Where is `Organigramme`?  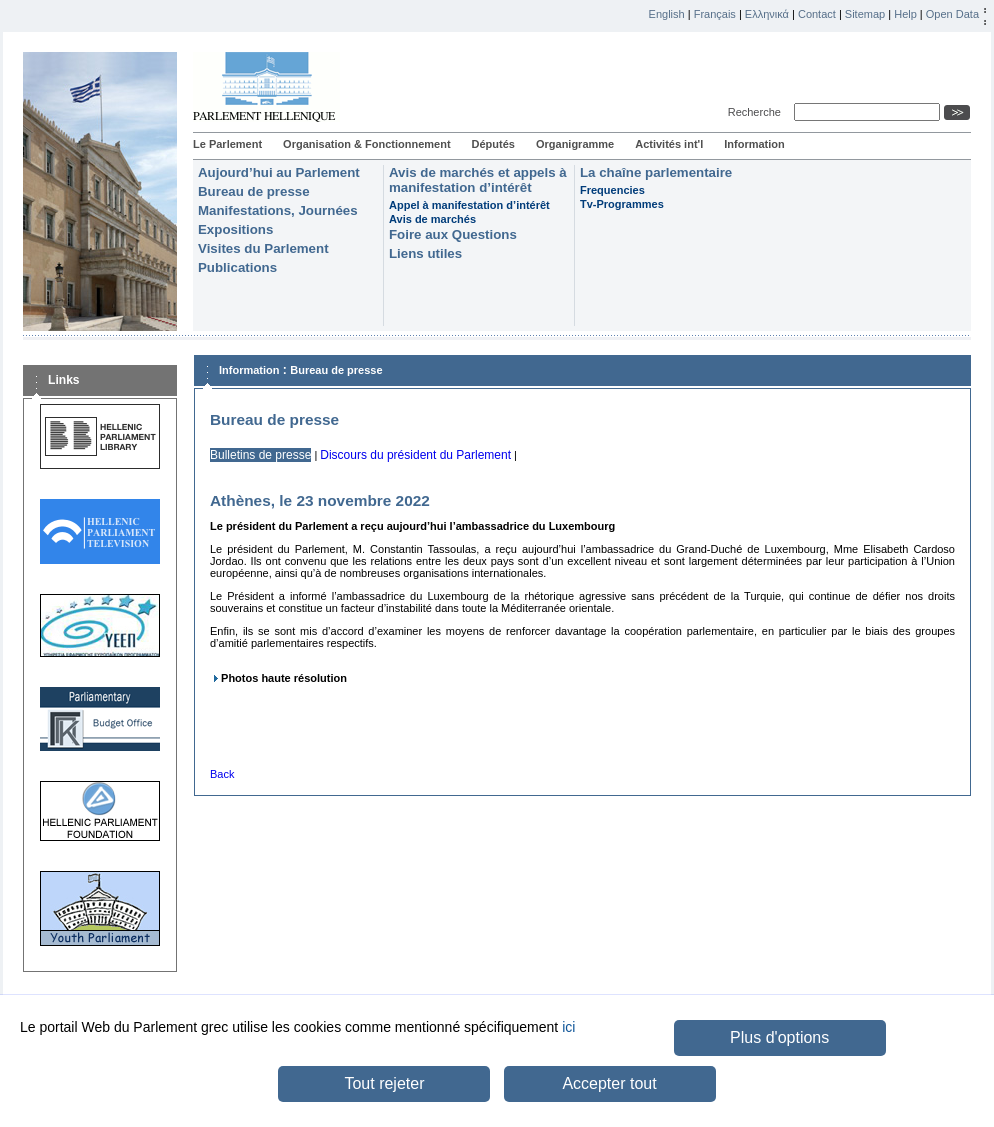
Organigramme is located at coordinates (575, 144).